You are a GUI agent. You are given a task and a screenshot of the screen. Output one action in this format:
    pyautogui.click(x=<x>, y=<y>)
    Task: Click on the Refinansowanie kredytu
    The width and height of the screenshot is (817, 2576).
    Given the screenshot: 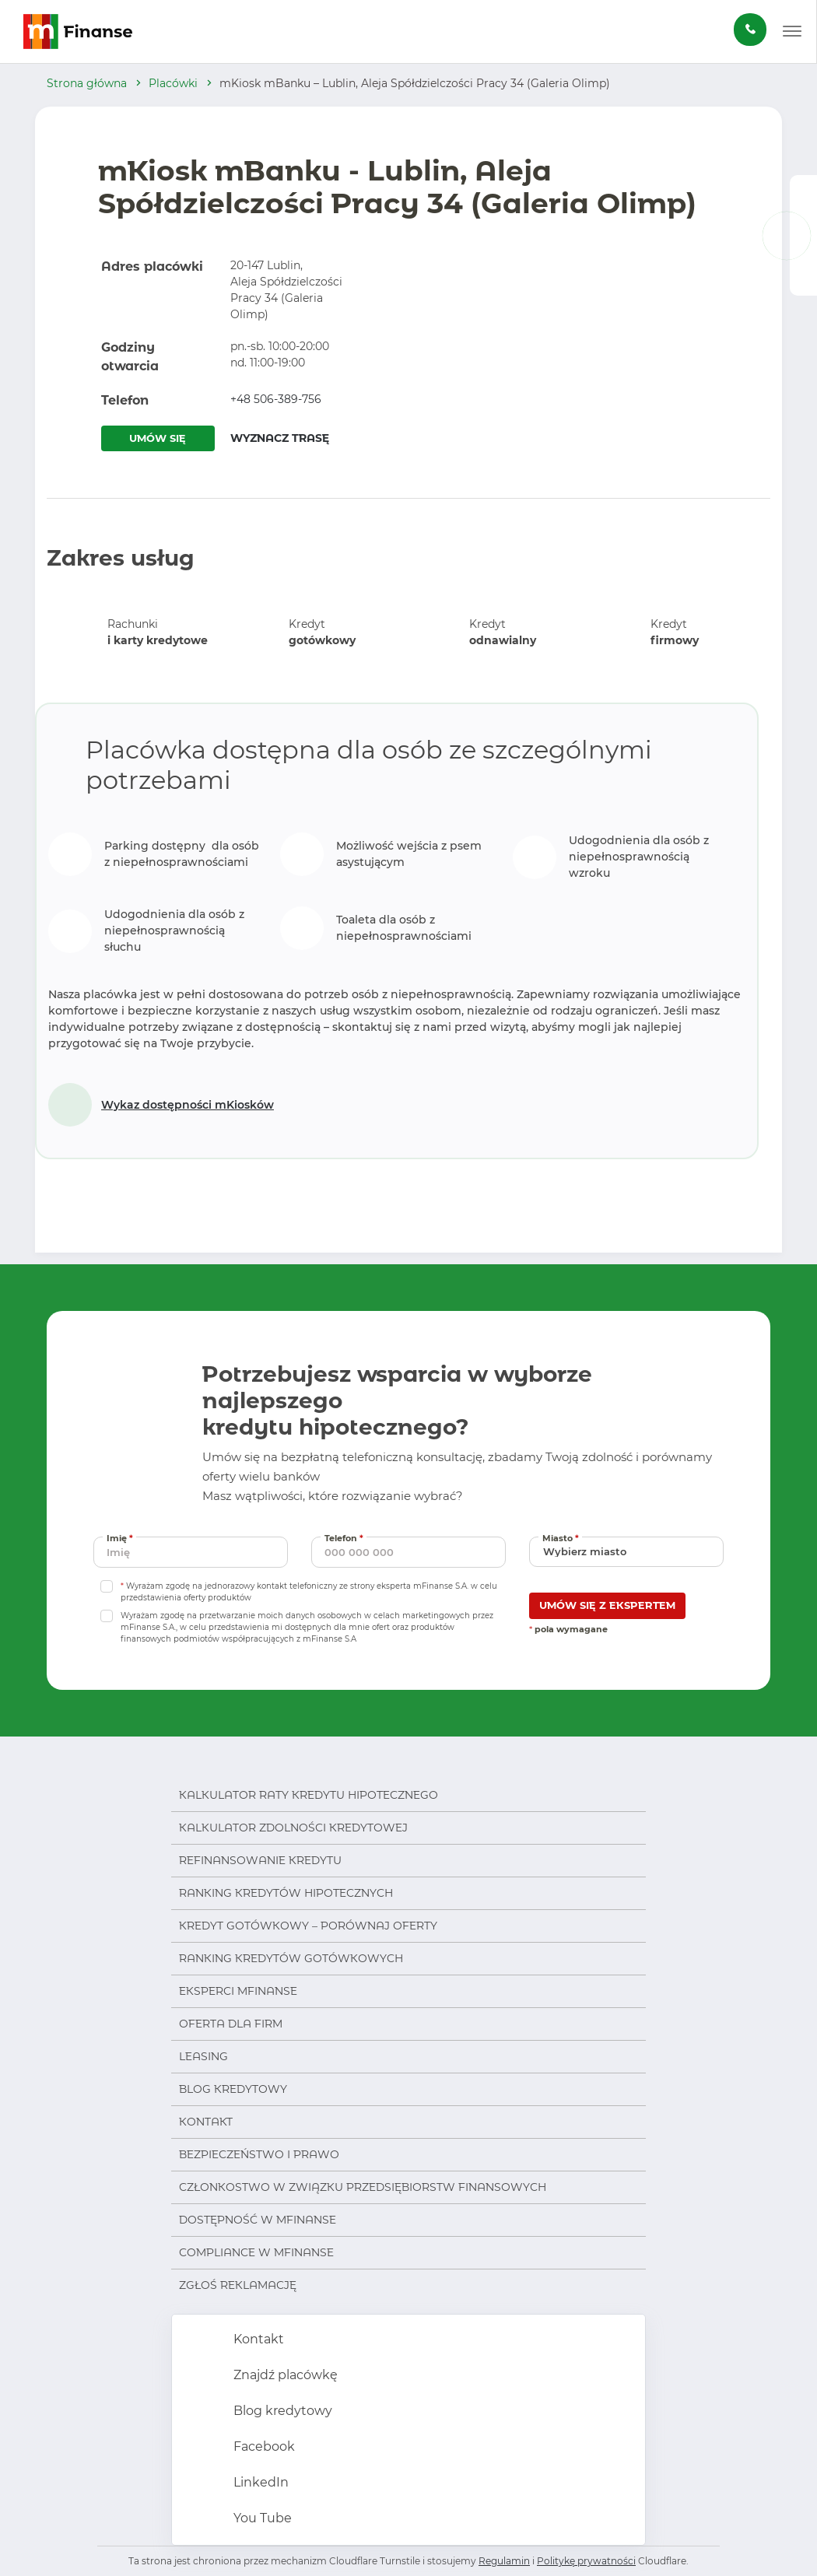 What is the action you would take?
    pyautogui.click(x=260, y=1860)
    